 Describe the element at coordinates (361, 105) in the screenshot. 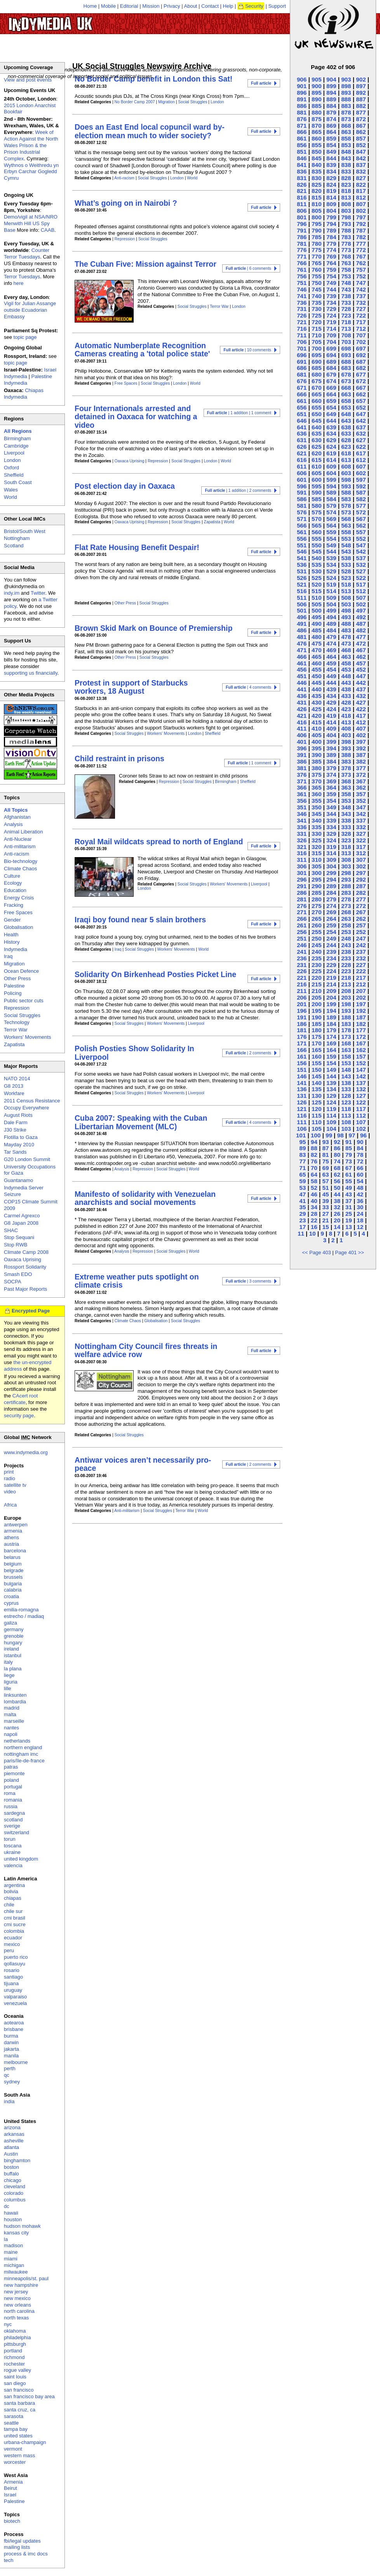

I see `882` at that location.